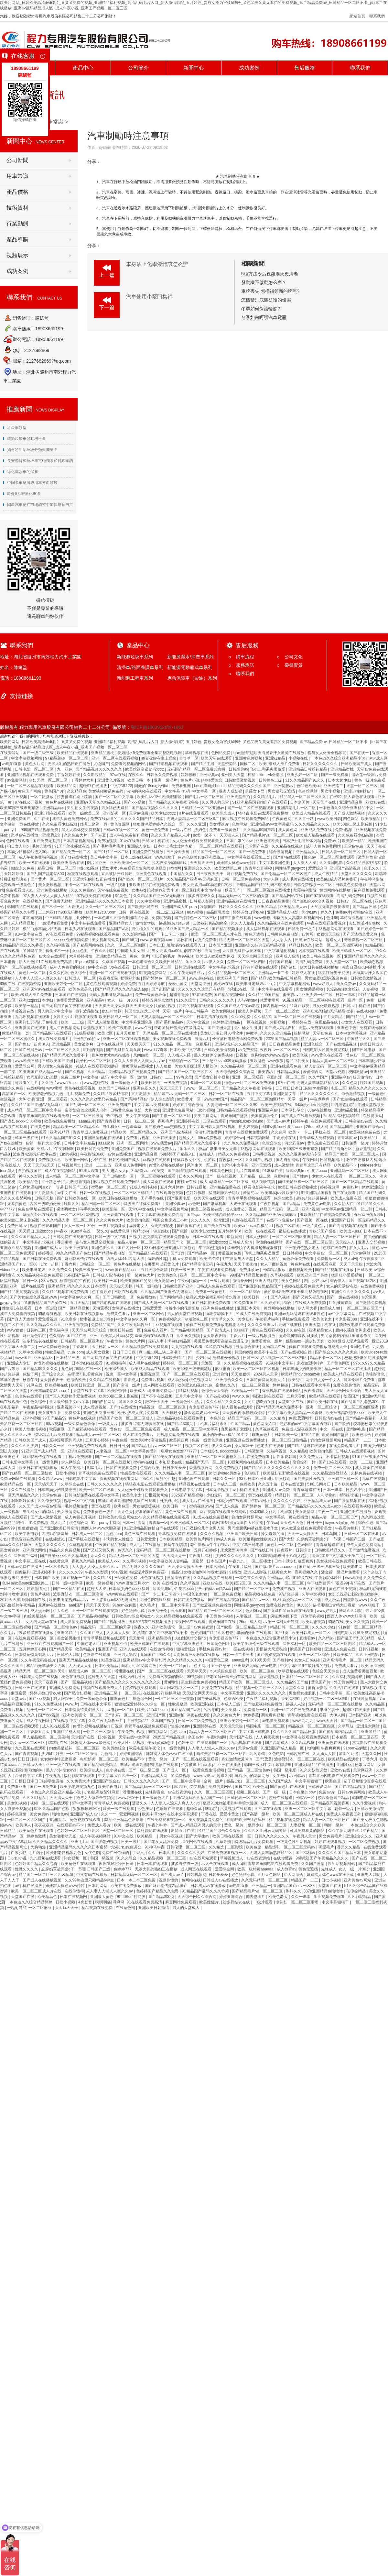 The image size is (388, 2576). What do you see at coordinates (89, 868) in the screenshot?
I see `插少妇视频` at bounding box center [89, 868].